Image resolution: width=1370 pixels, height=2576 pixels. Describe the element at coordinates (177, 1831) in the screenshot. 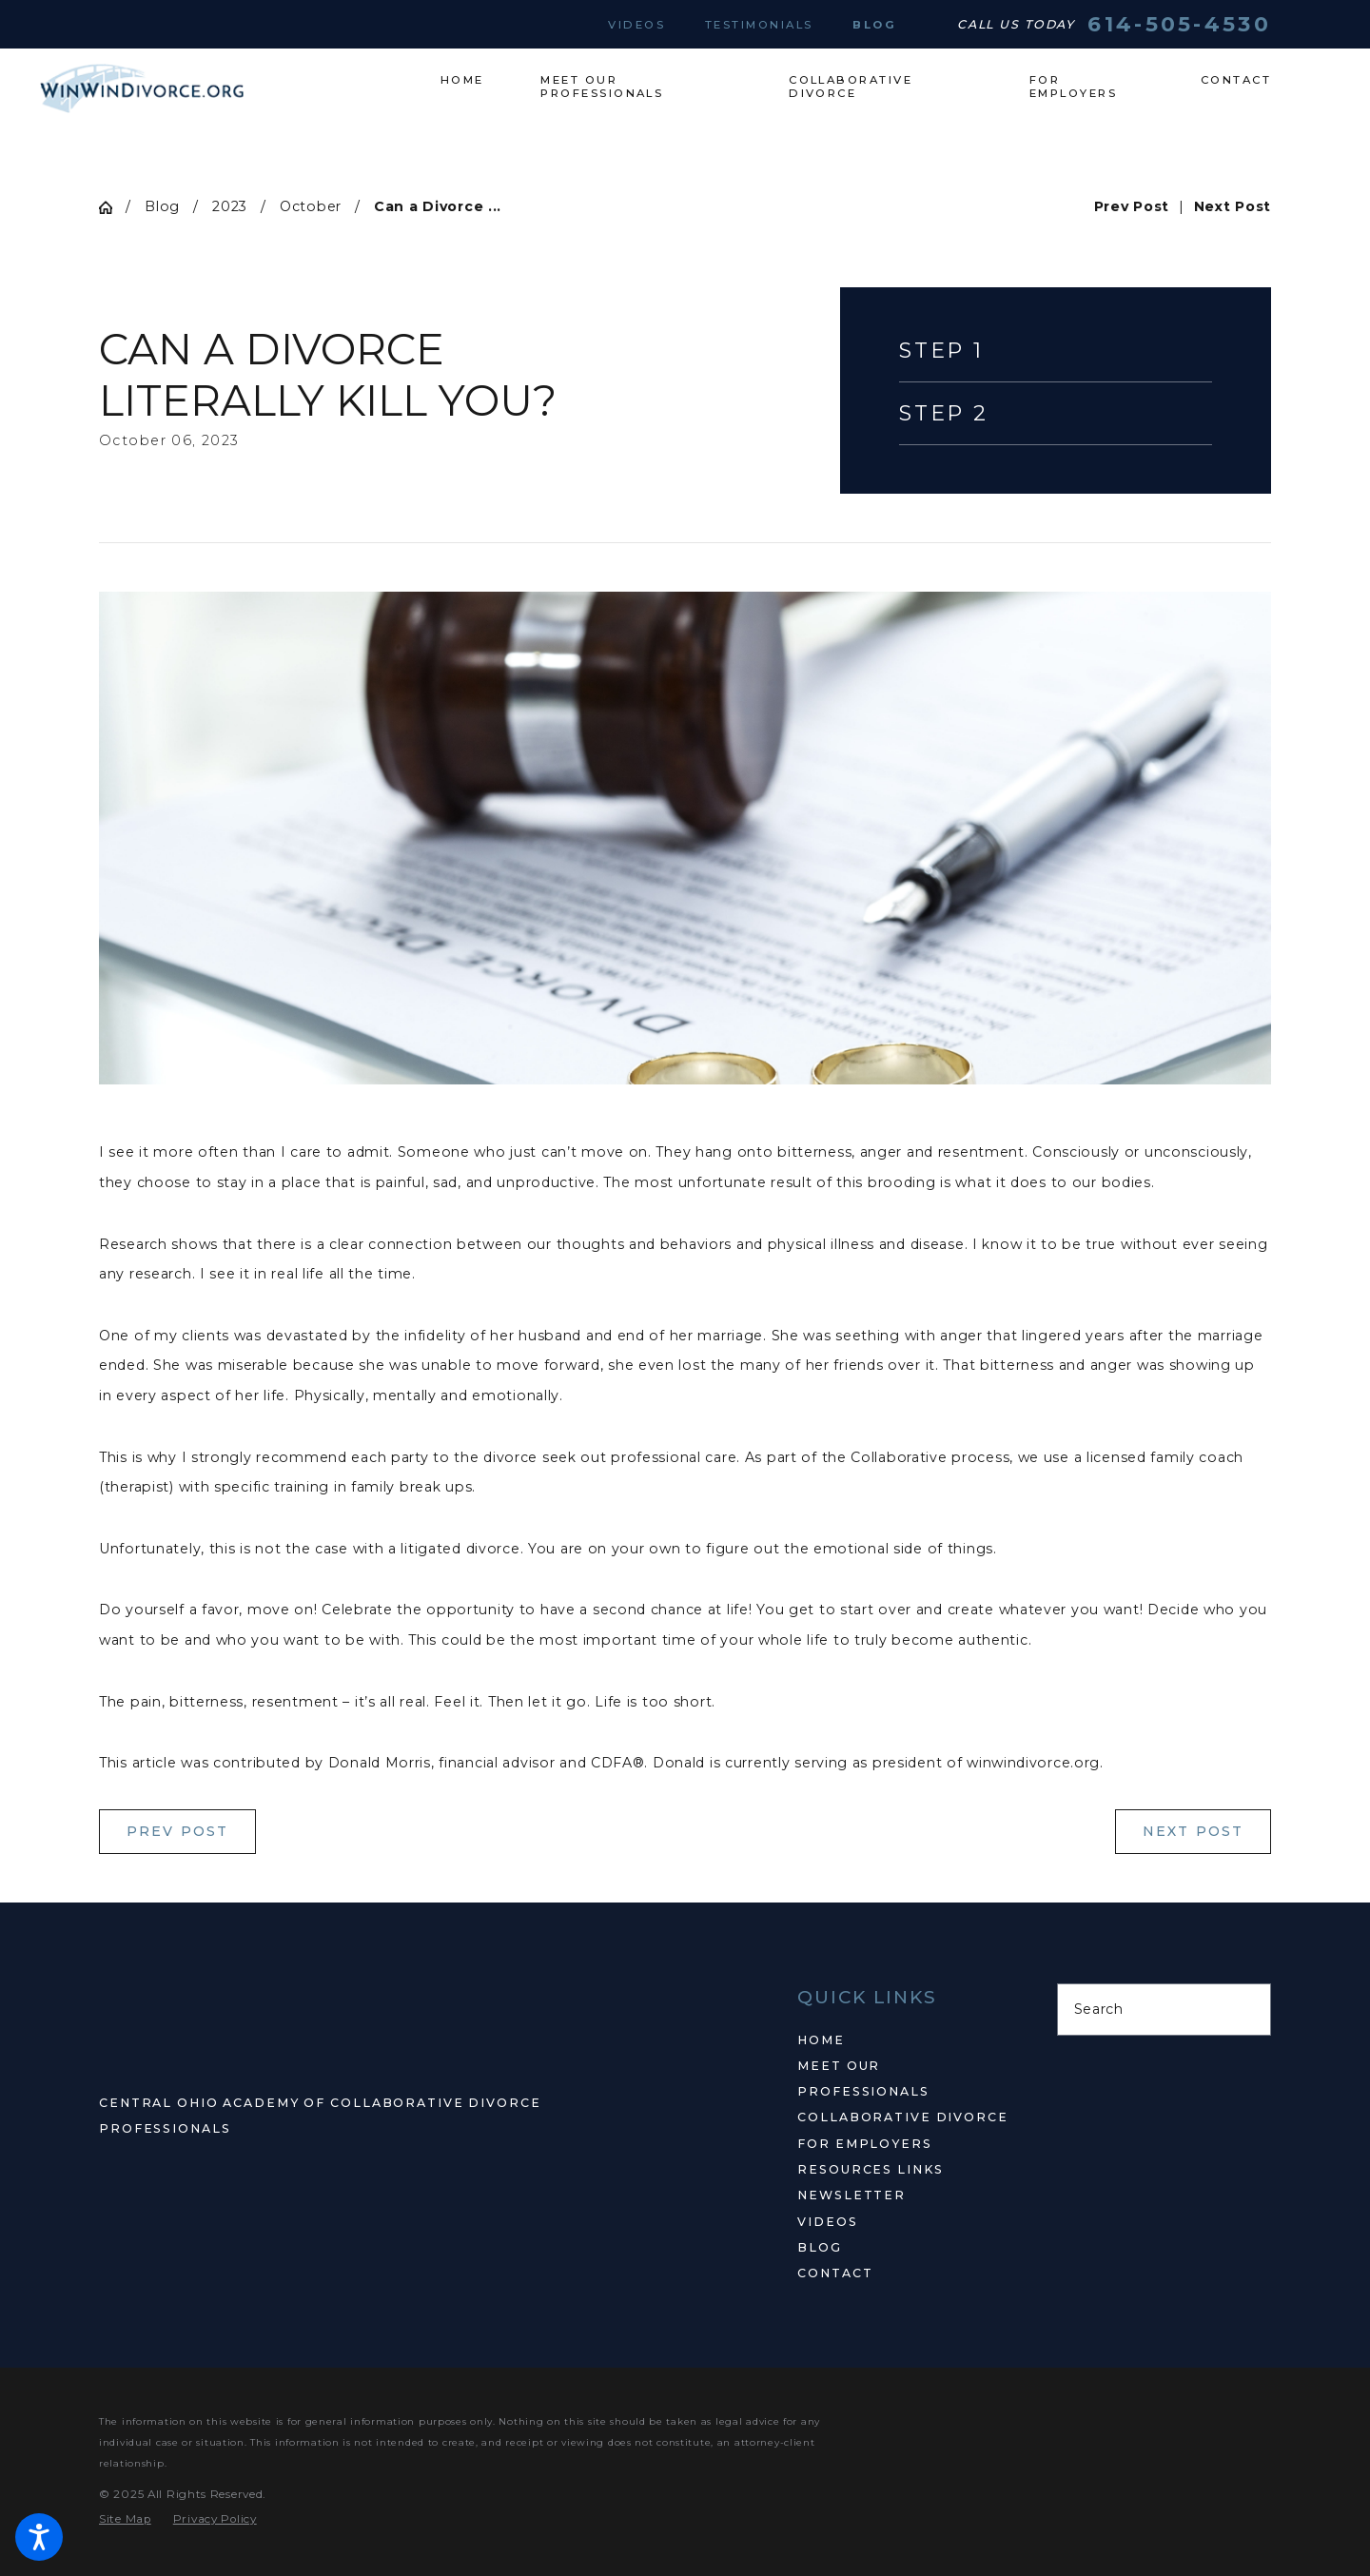

I see `Prev Post` at that location.